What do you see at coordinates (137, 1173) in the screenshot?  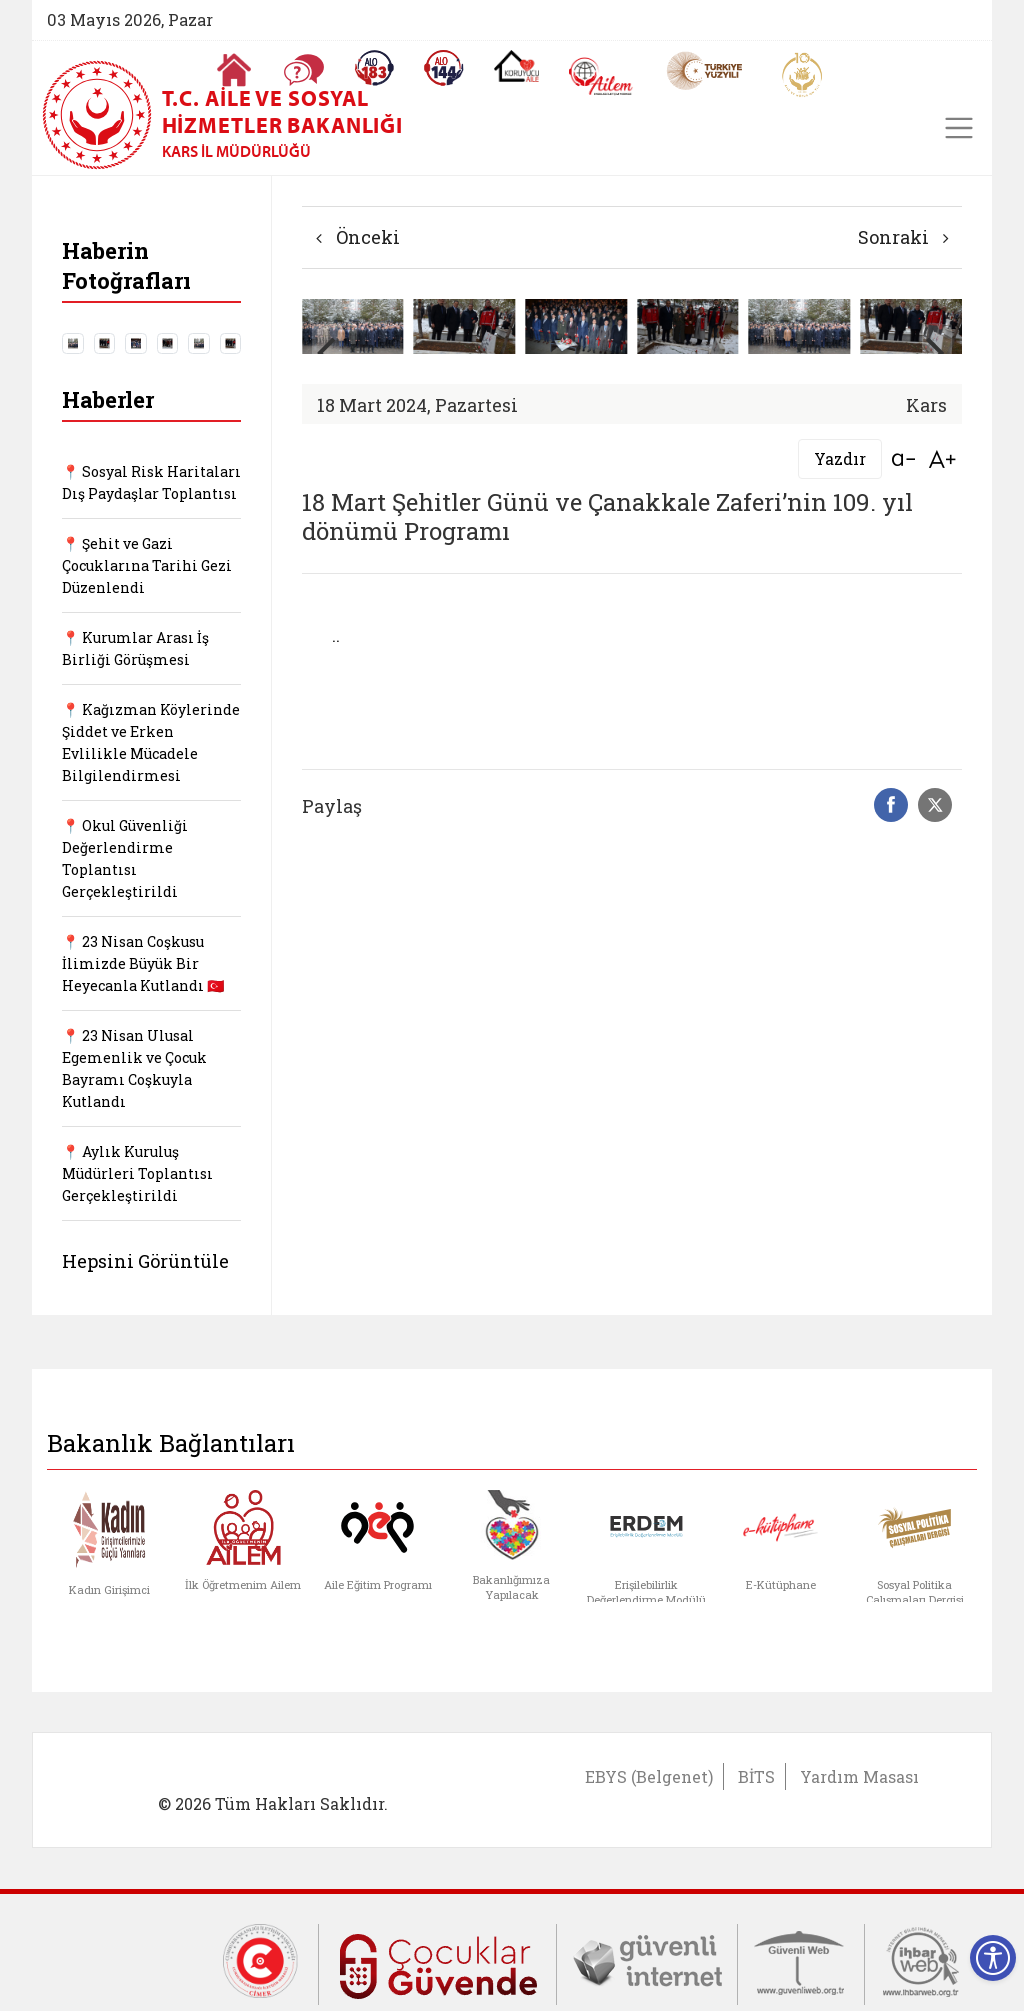 I see `📍 Aylık Kuruluş Müdürleri Toplantısı Gerçekleştirildi` at bounding box center [137, 1173].